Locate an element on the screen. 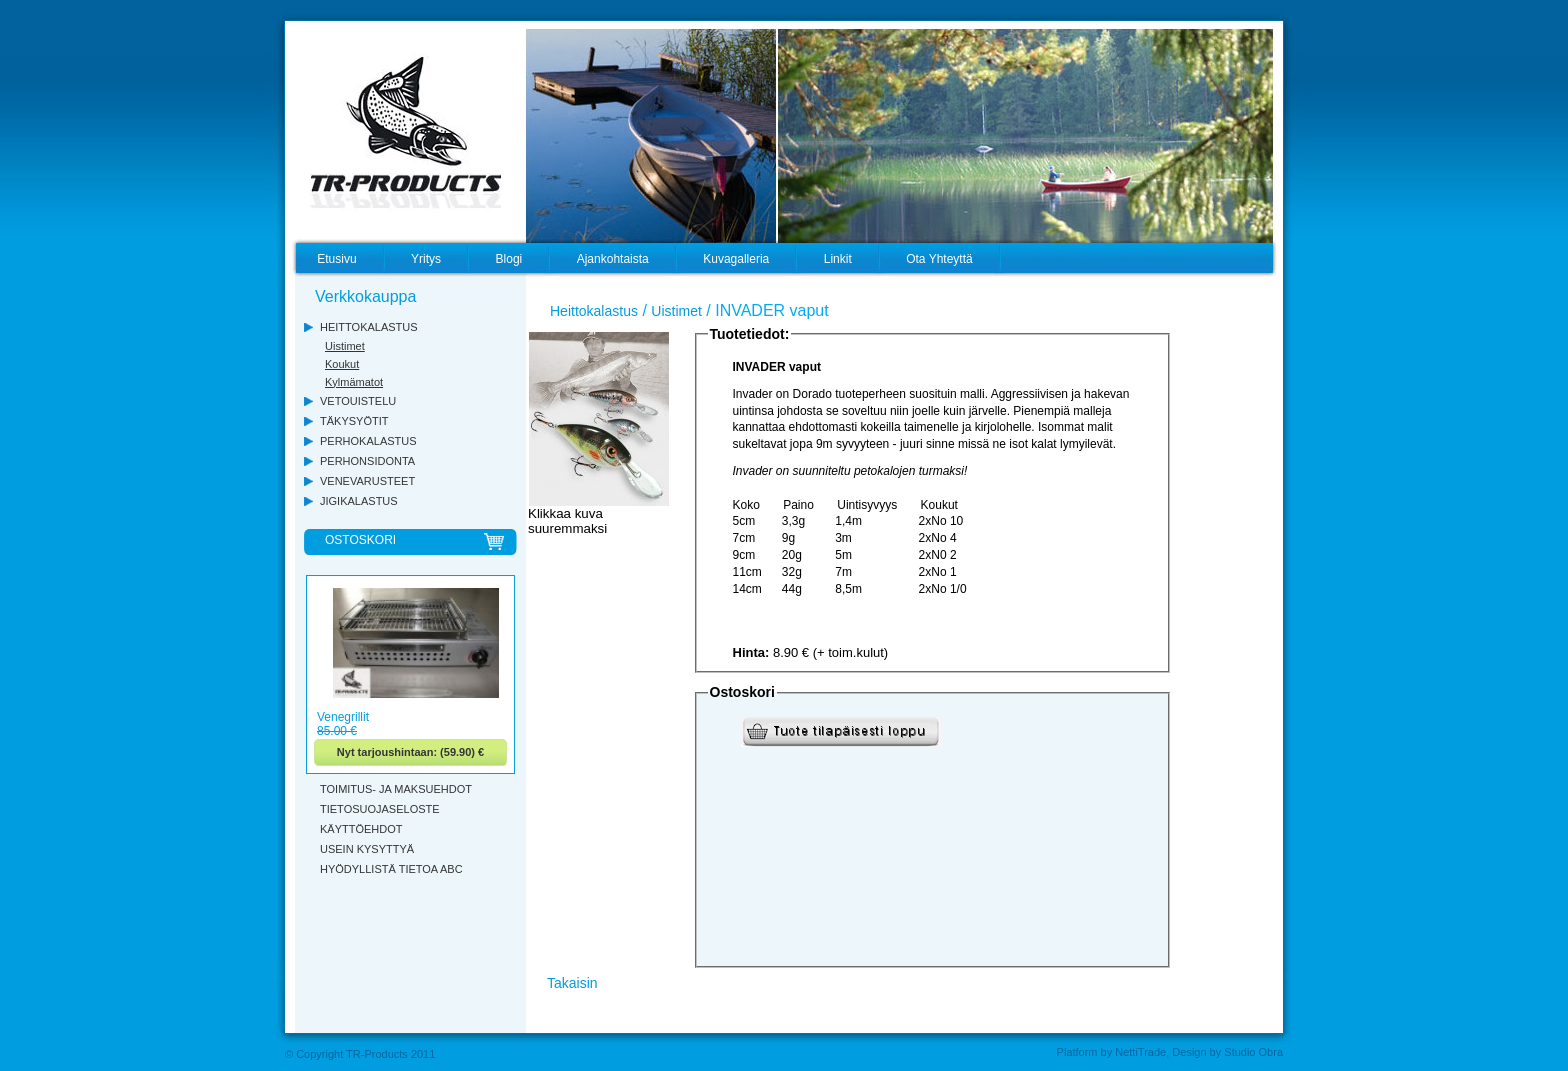 The image size is (1568, 1071). Koukut is located at coordinates (342, 364).